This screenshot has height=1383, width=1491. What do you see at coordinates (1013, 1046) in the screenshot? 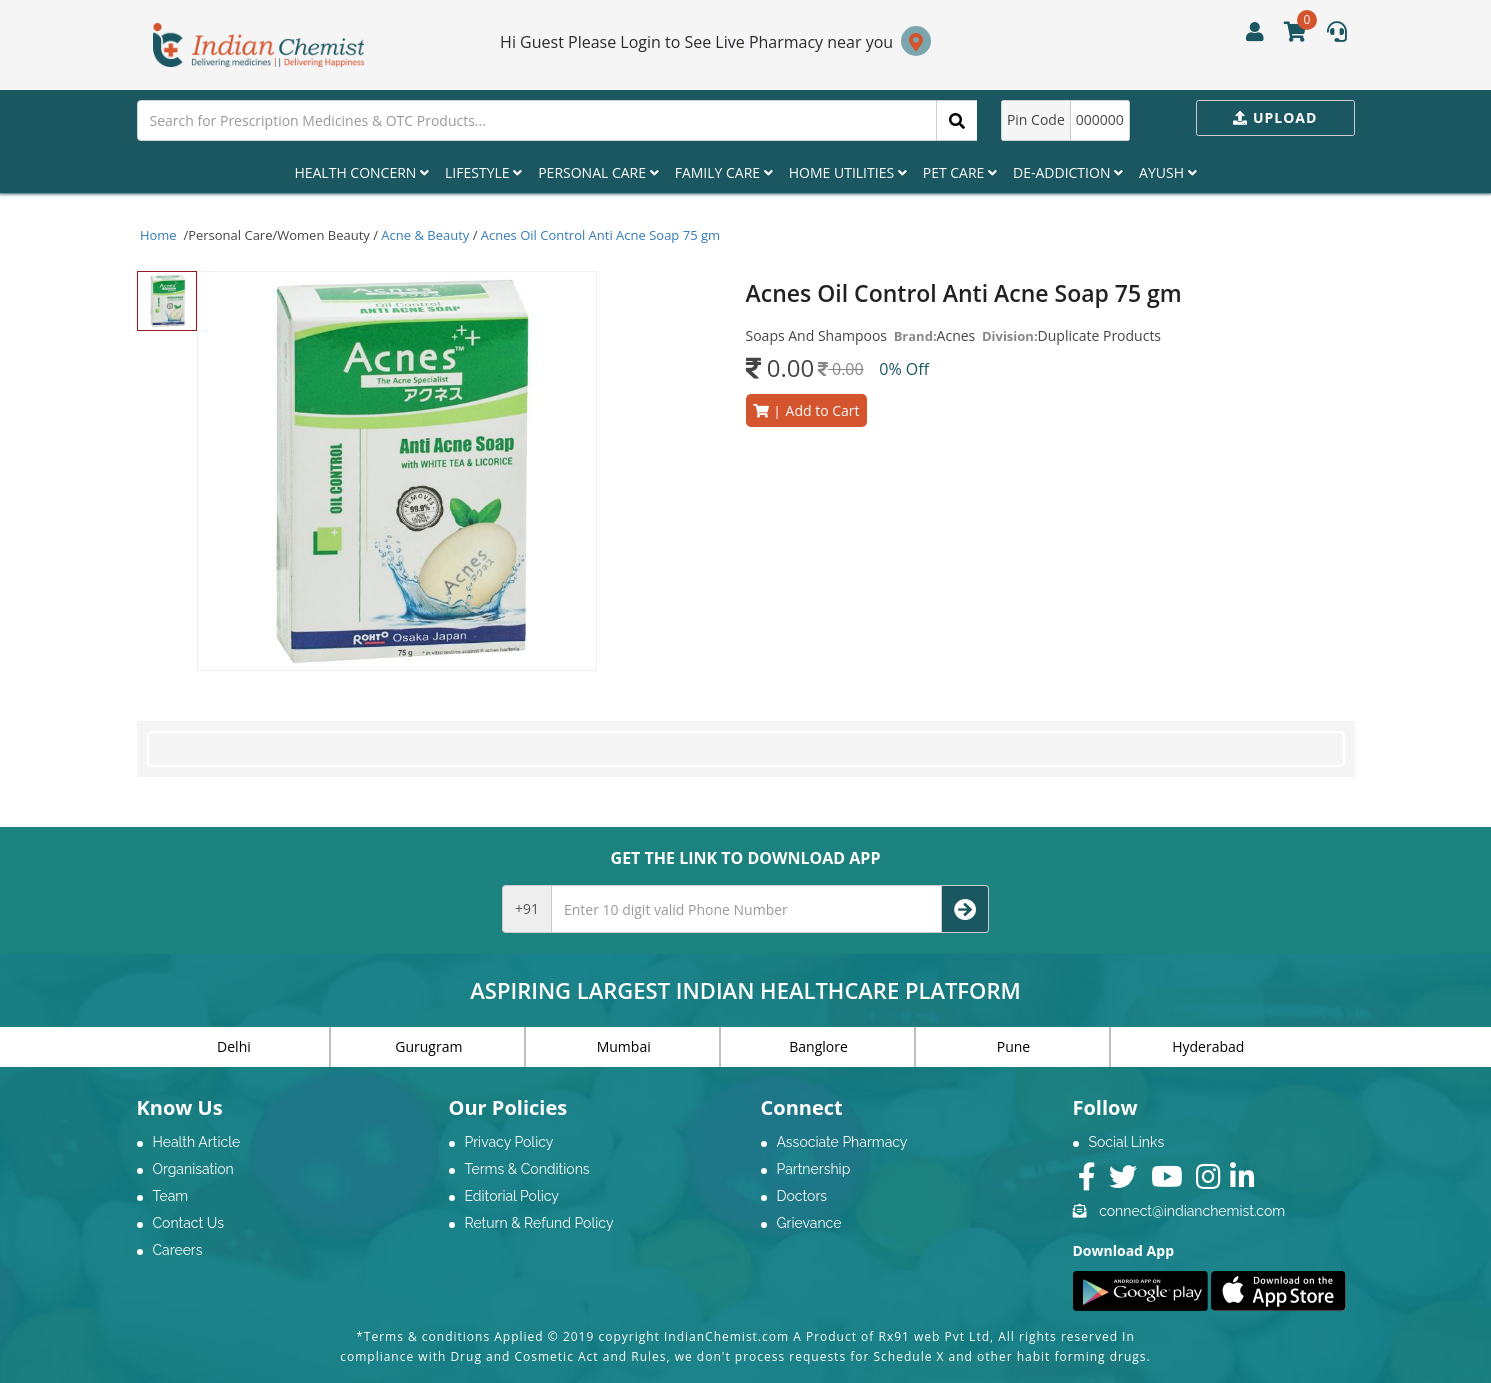
I see `Pune` at bounding box center [1013, 1046].